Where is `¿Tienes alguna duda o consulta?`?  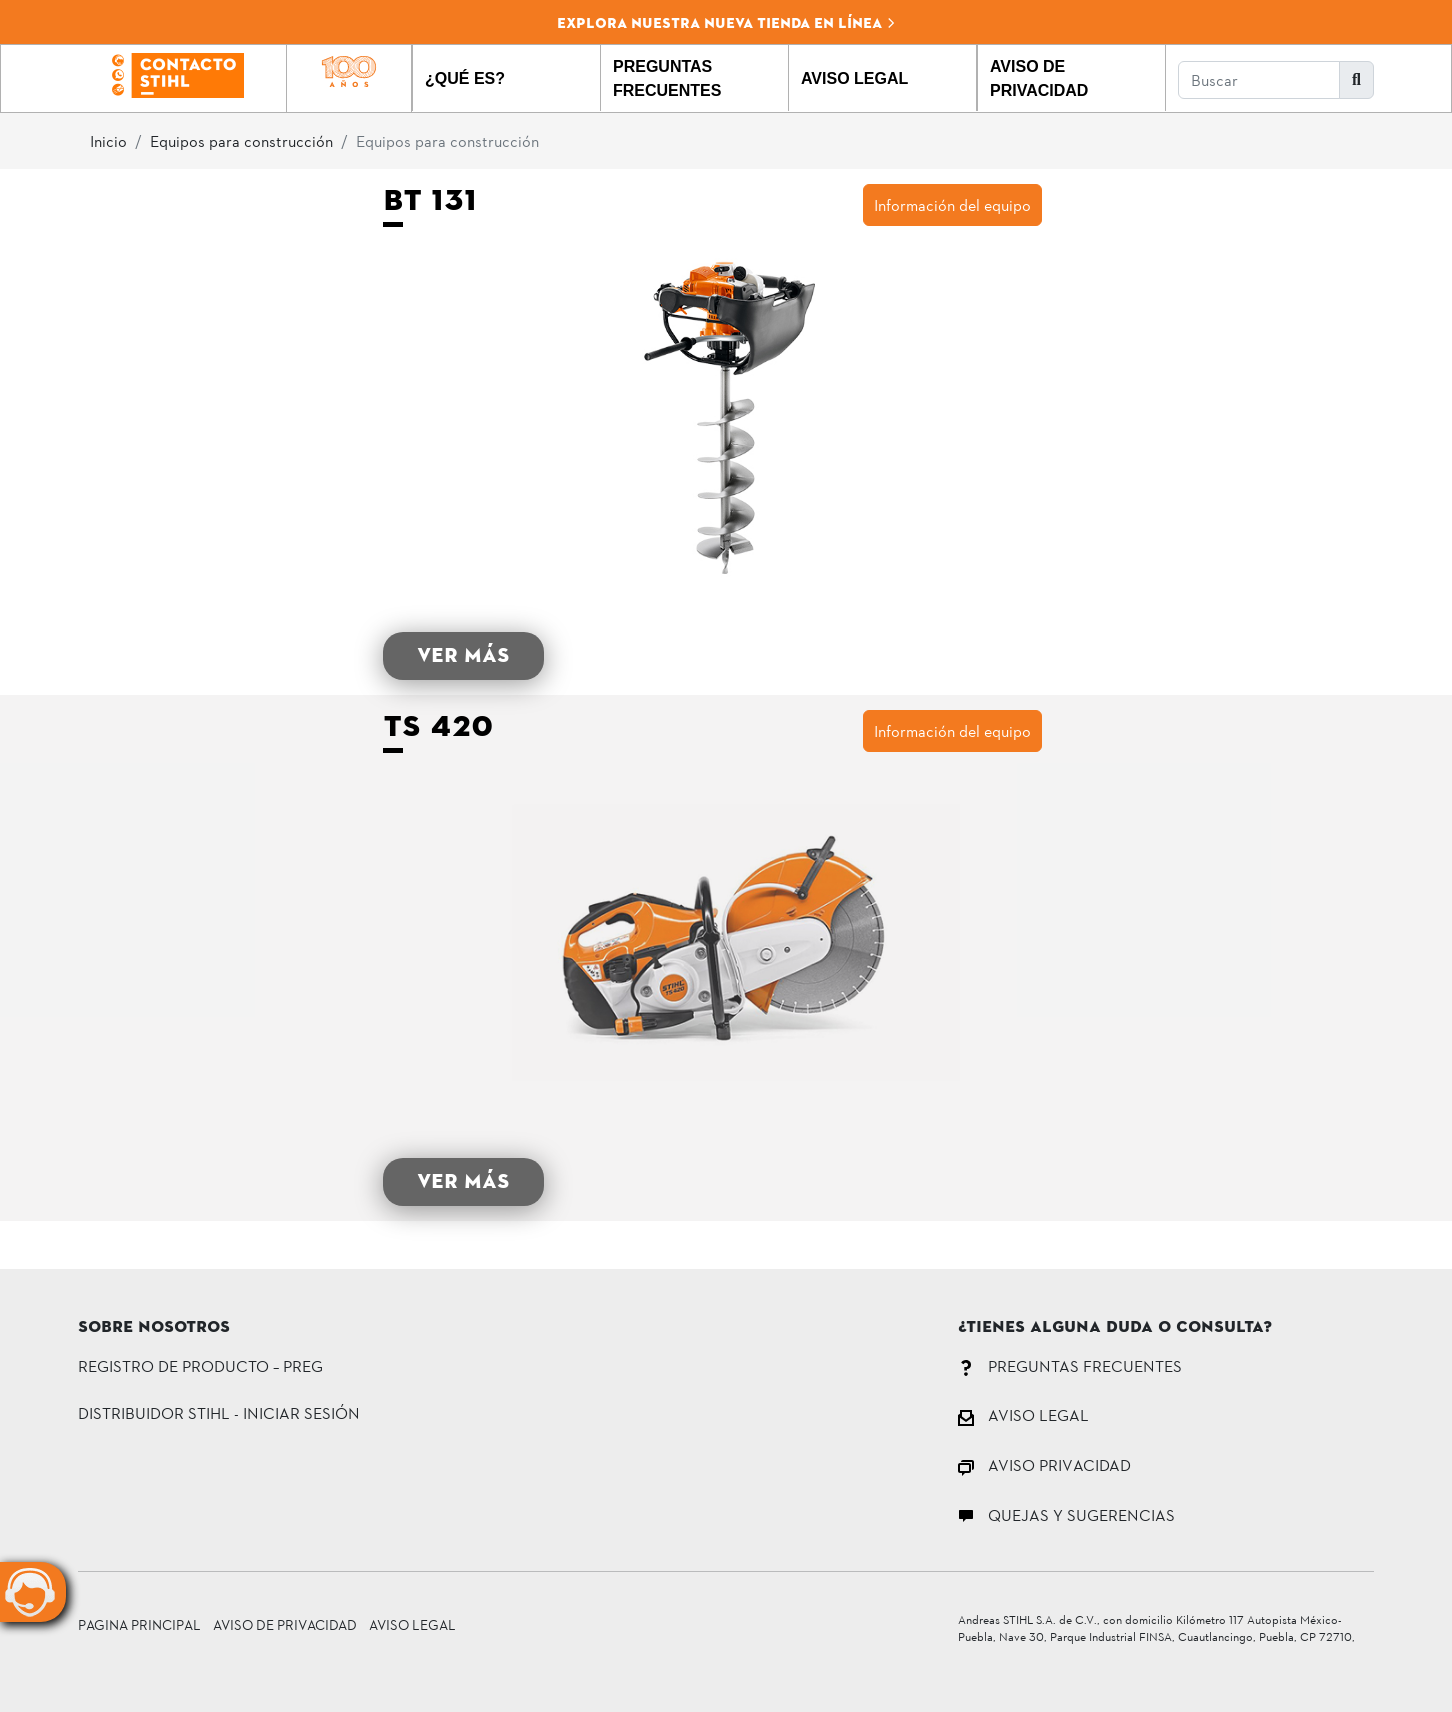
¿Tienes alguna duda o consulta? is located at coordinates (1115, 1328).